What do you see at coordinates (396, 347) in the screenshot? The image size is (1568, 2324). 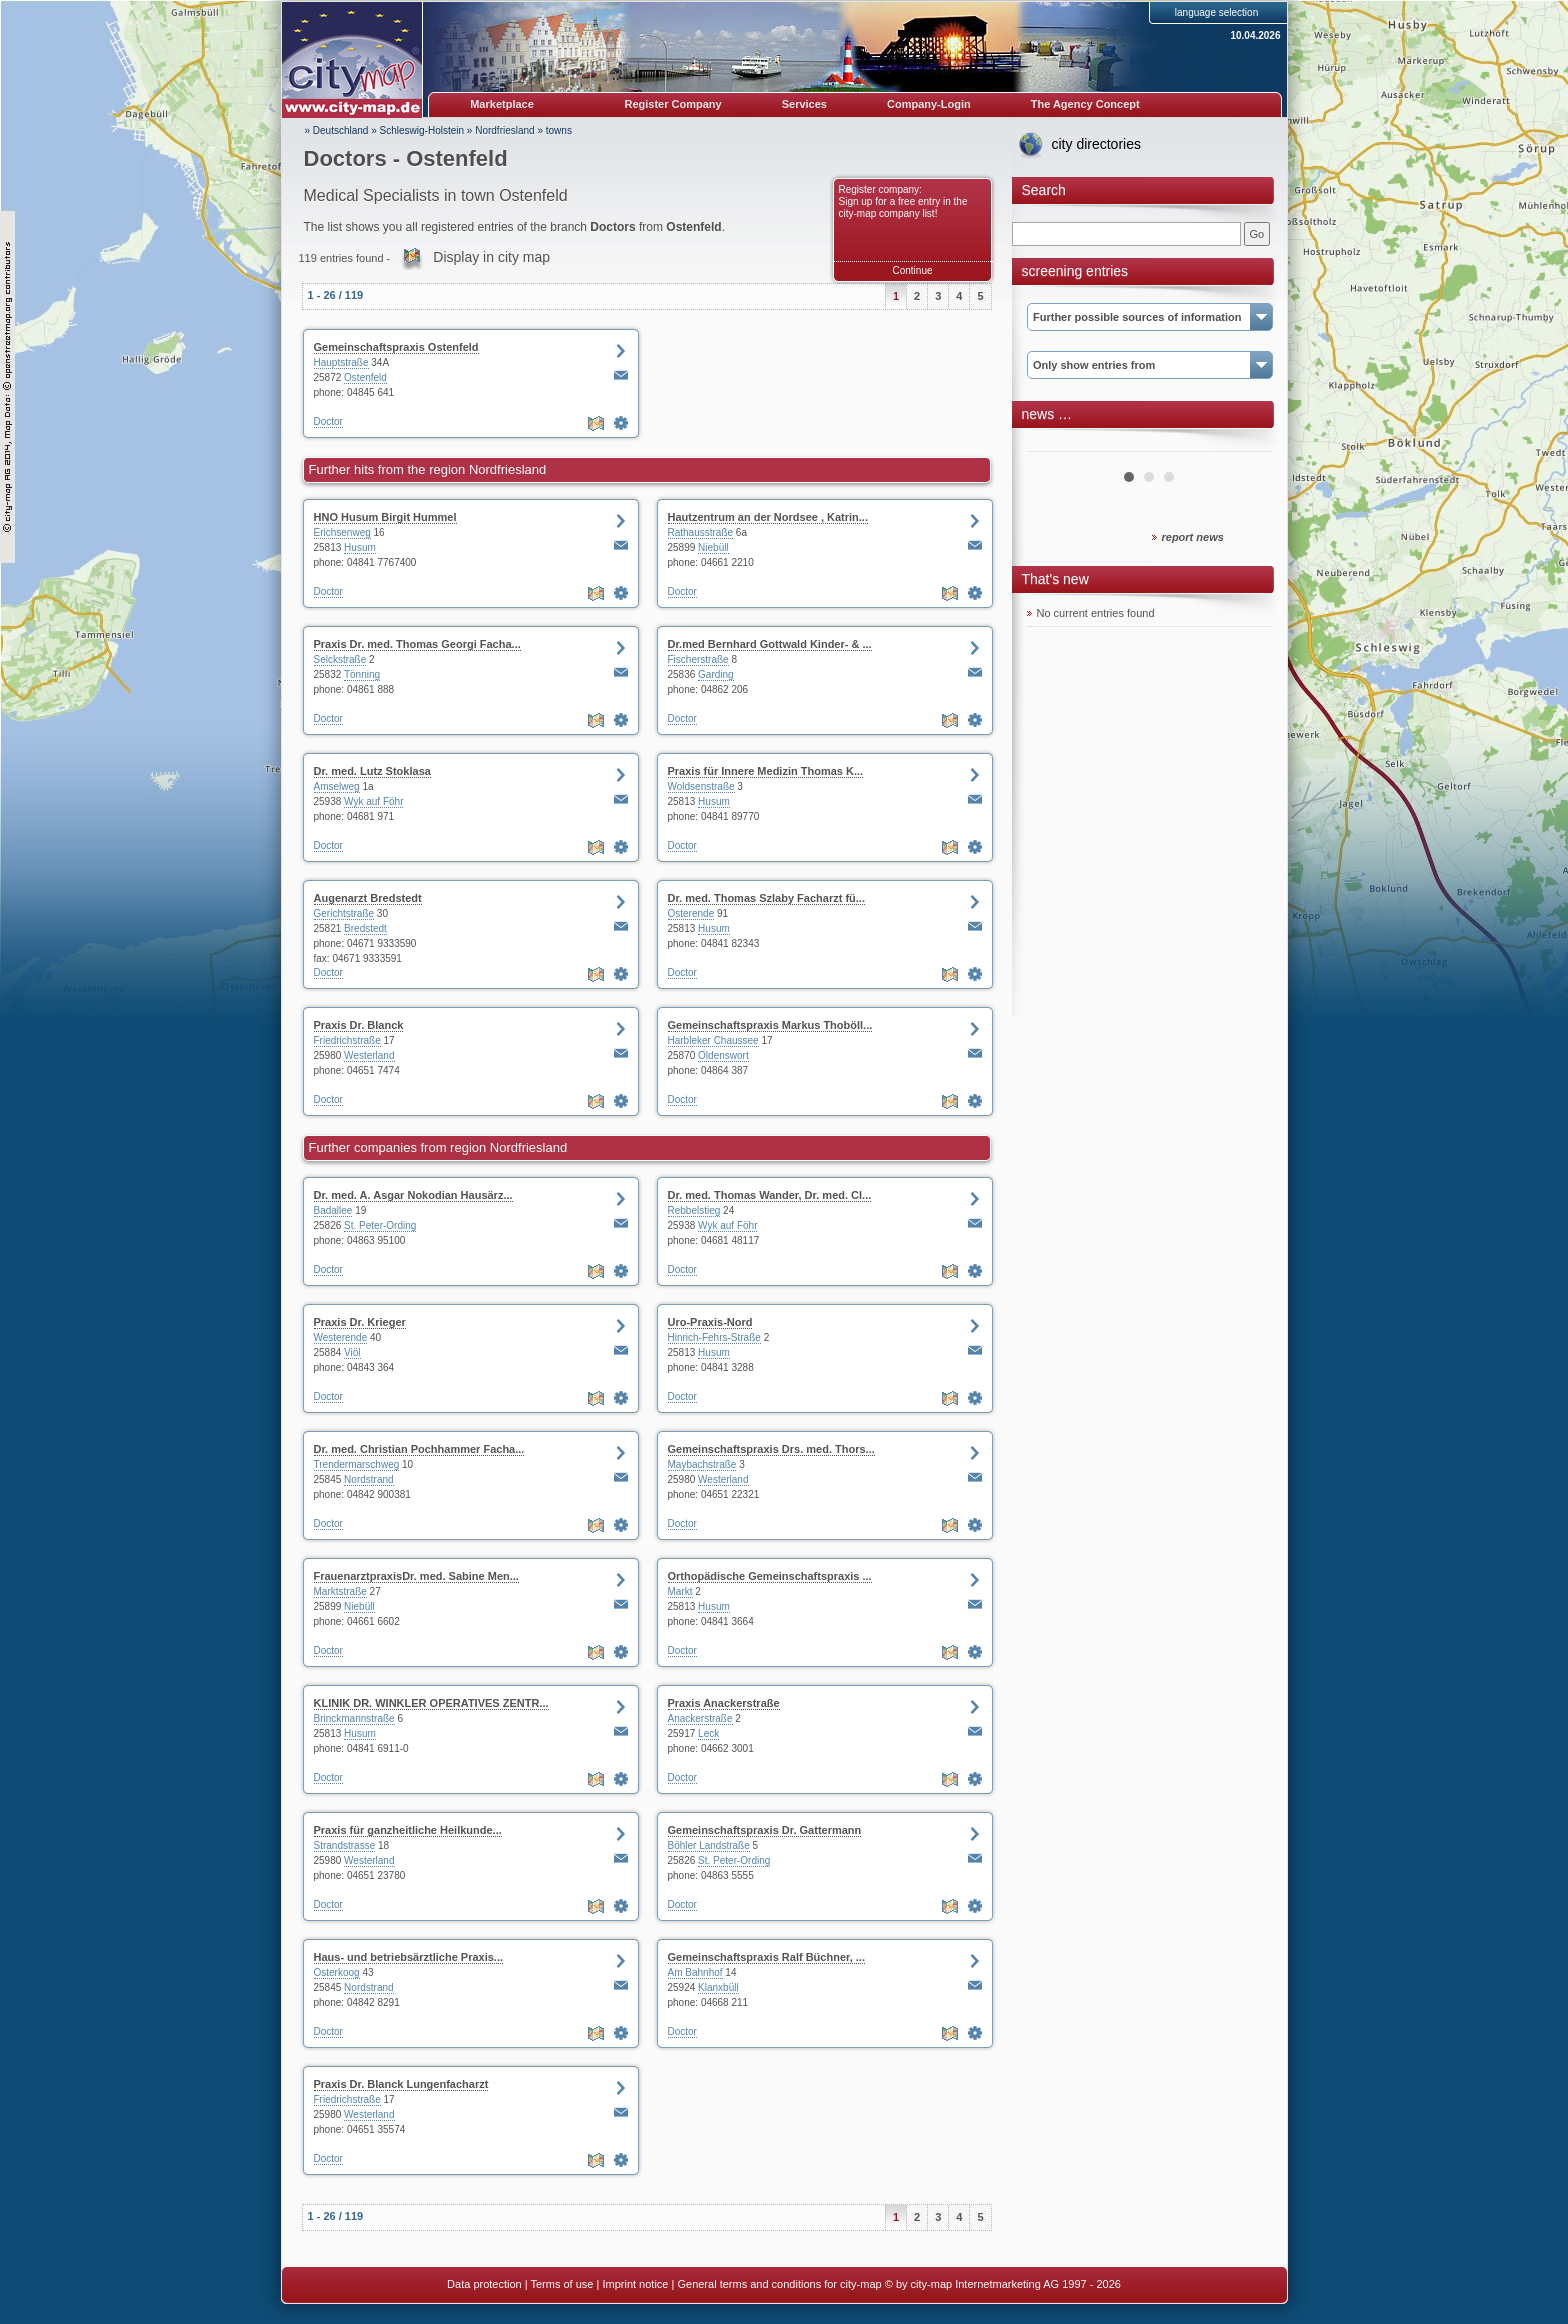 I see `Gemeinschaftspraxis Ostenfeld` at bounding box center [396, 347].